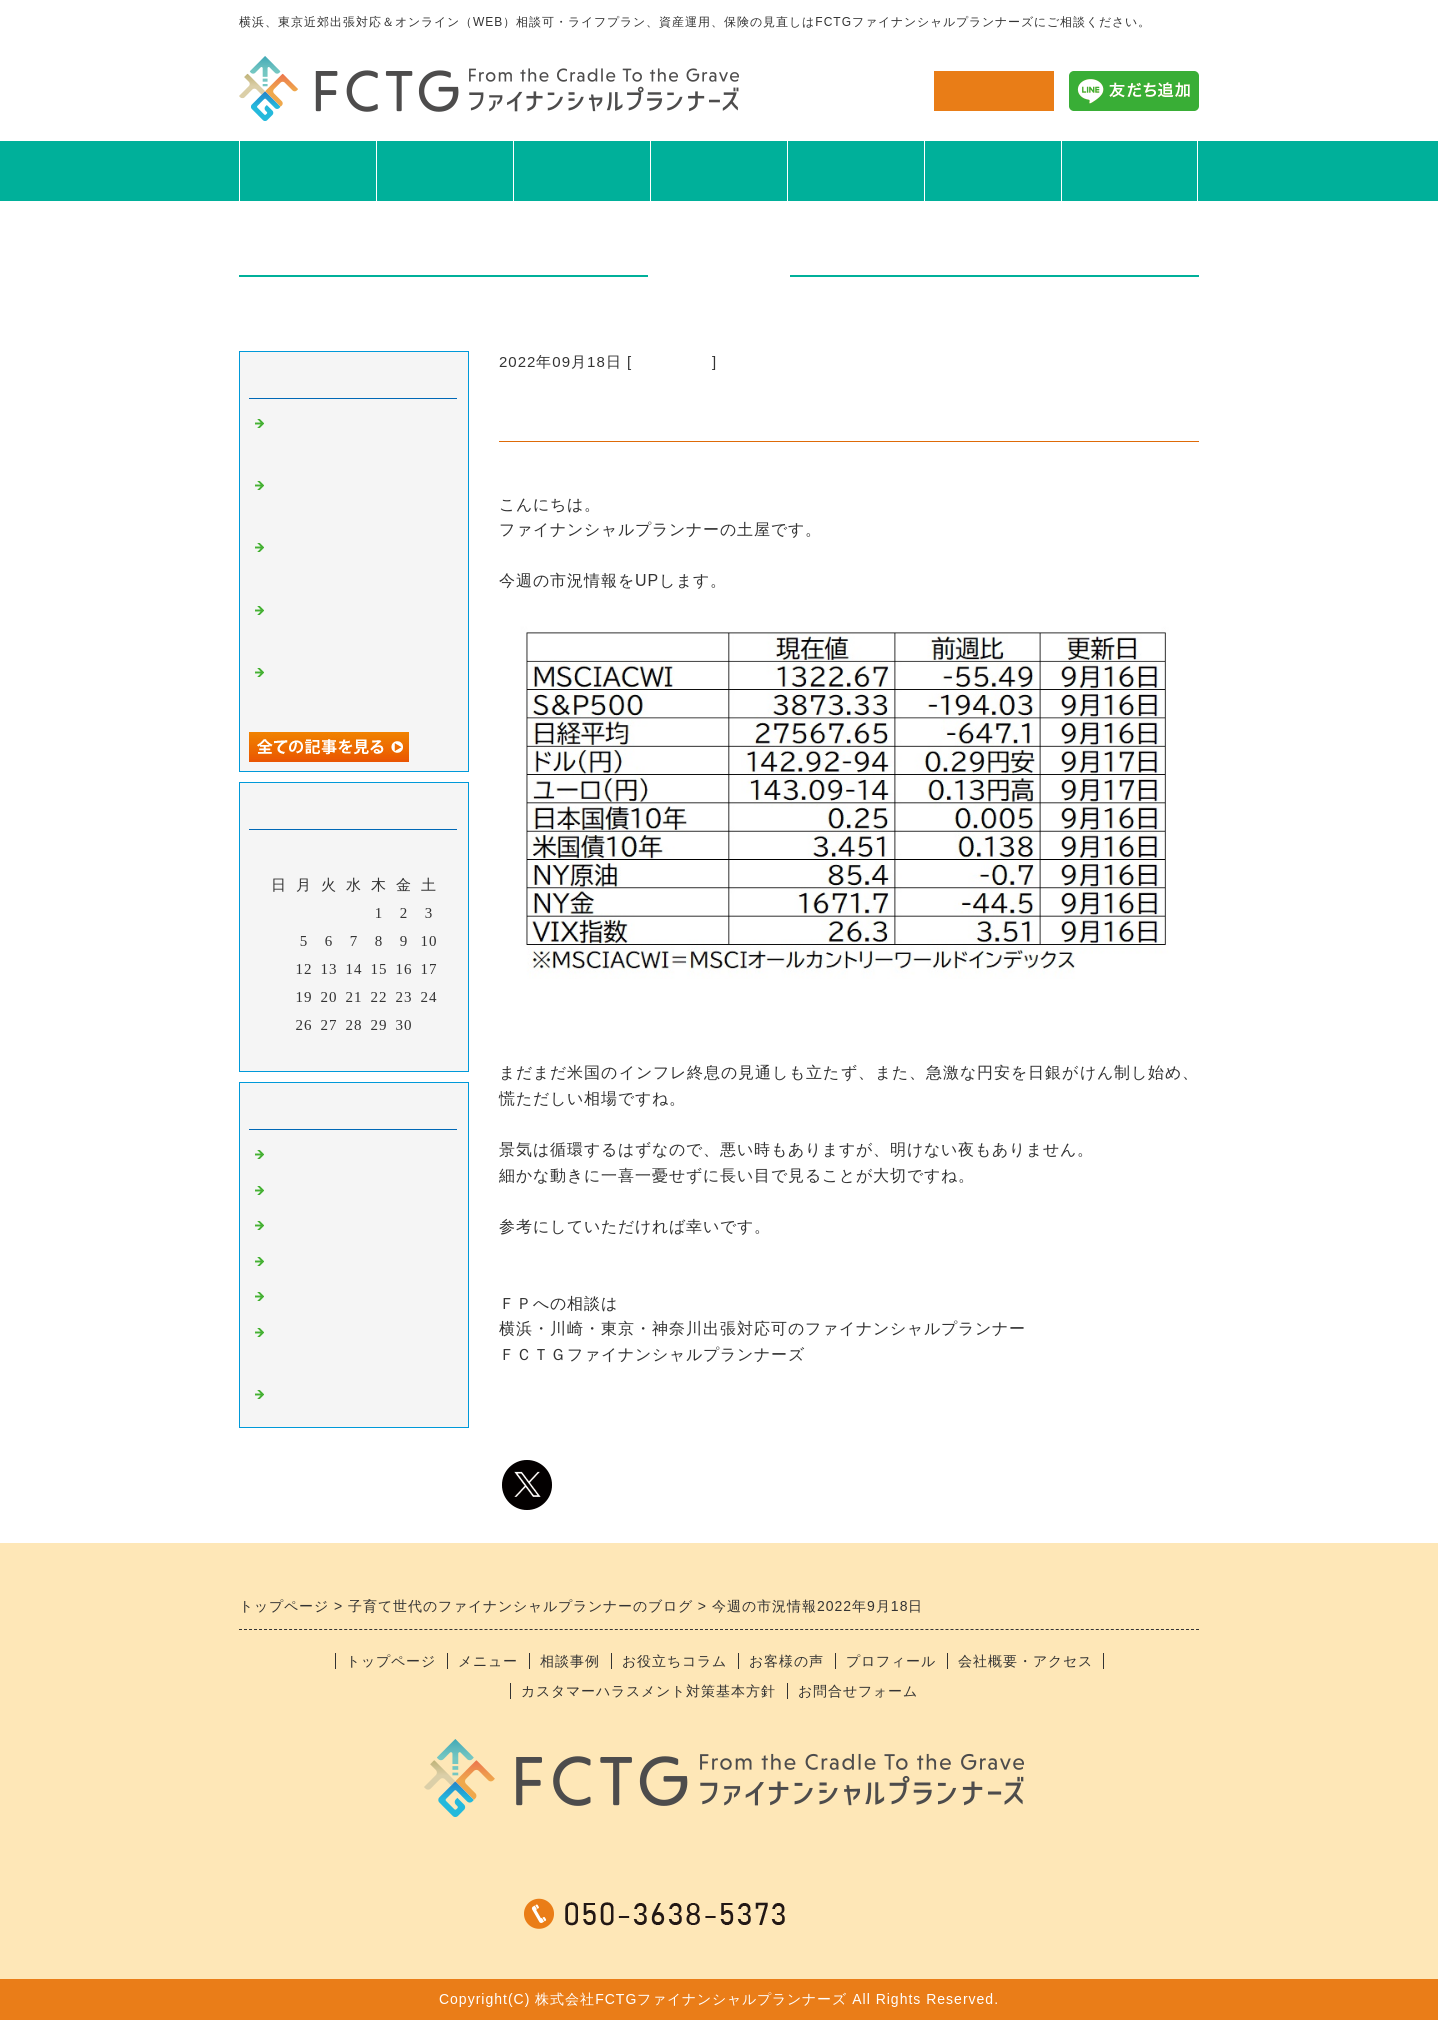 Image resolution: width=1438 pixels, height=2020 pixels. What do you see at coordinates (279, 969) in the screenshot?
I see `11` at bounding box center [279, 969].